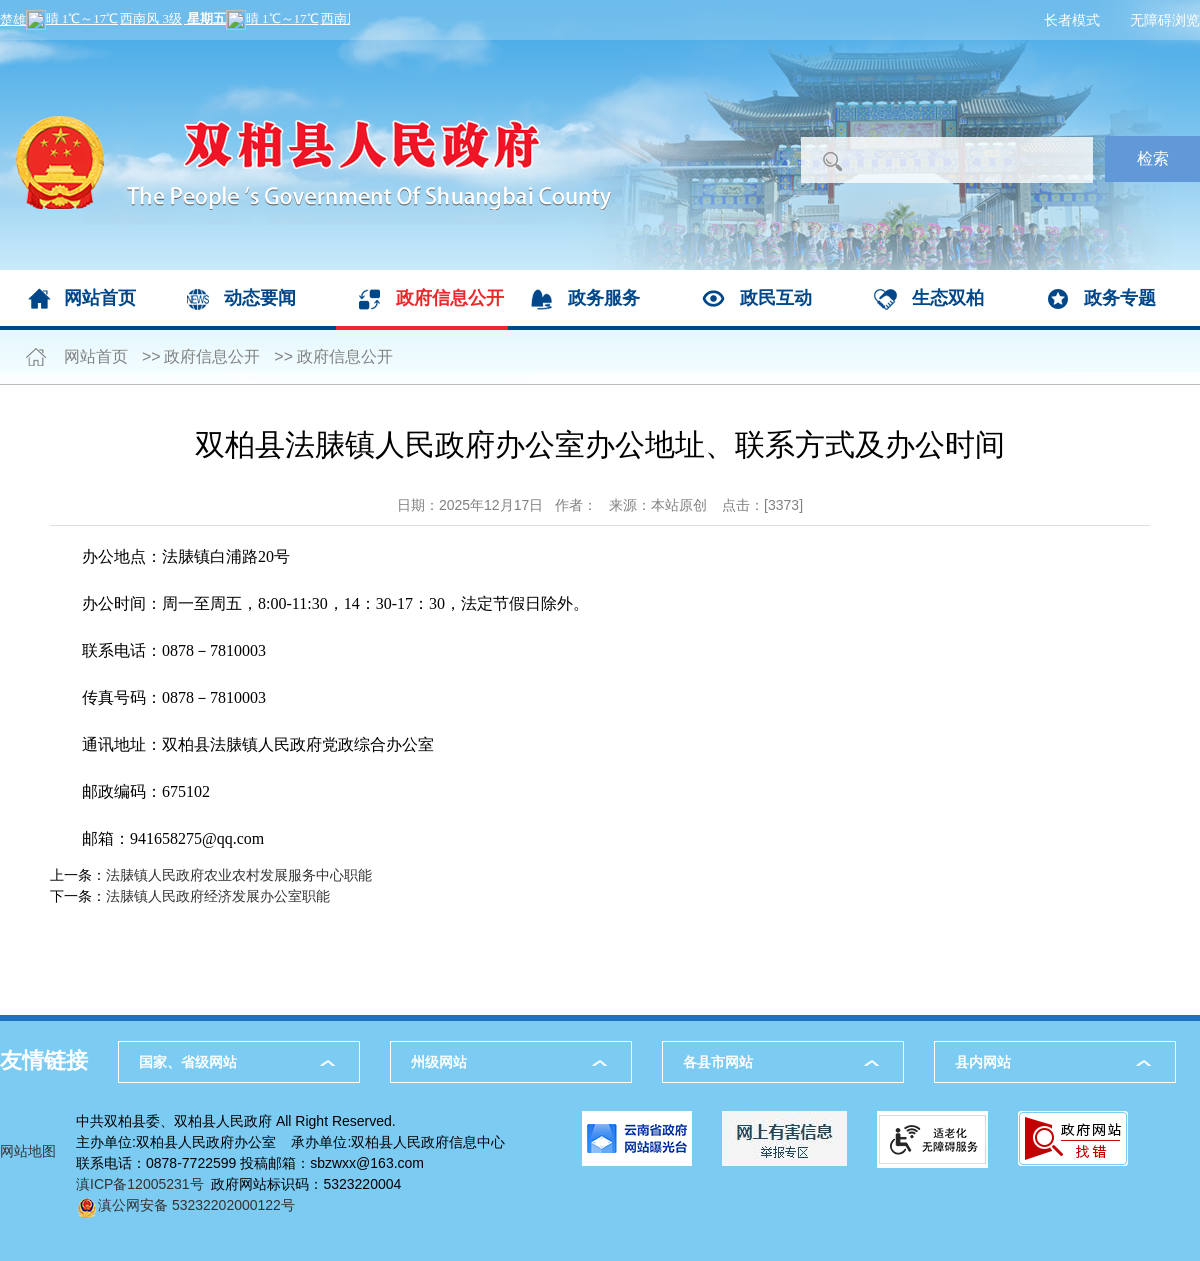 The height and width of the screenshot is (1261, 1200). I want to click on 滇ICP备12005231号, so click(140, 1184).